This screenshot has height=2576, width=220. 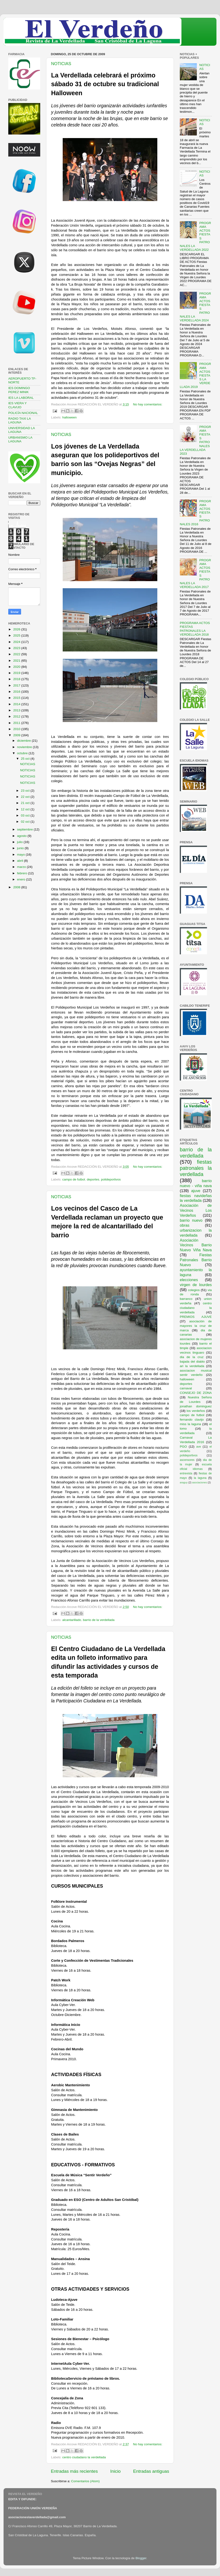 What do you see at coordinates (17, 679) in the screenshot?
I see `2018` at bounding box center [17, 679].